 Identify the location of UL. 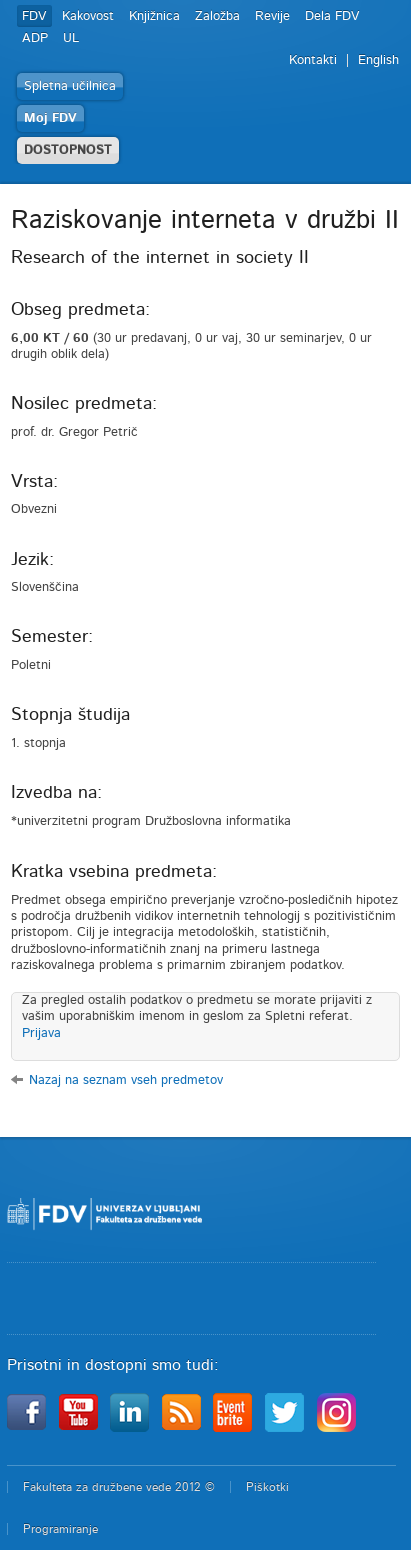
(71, 38).